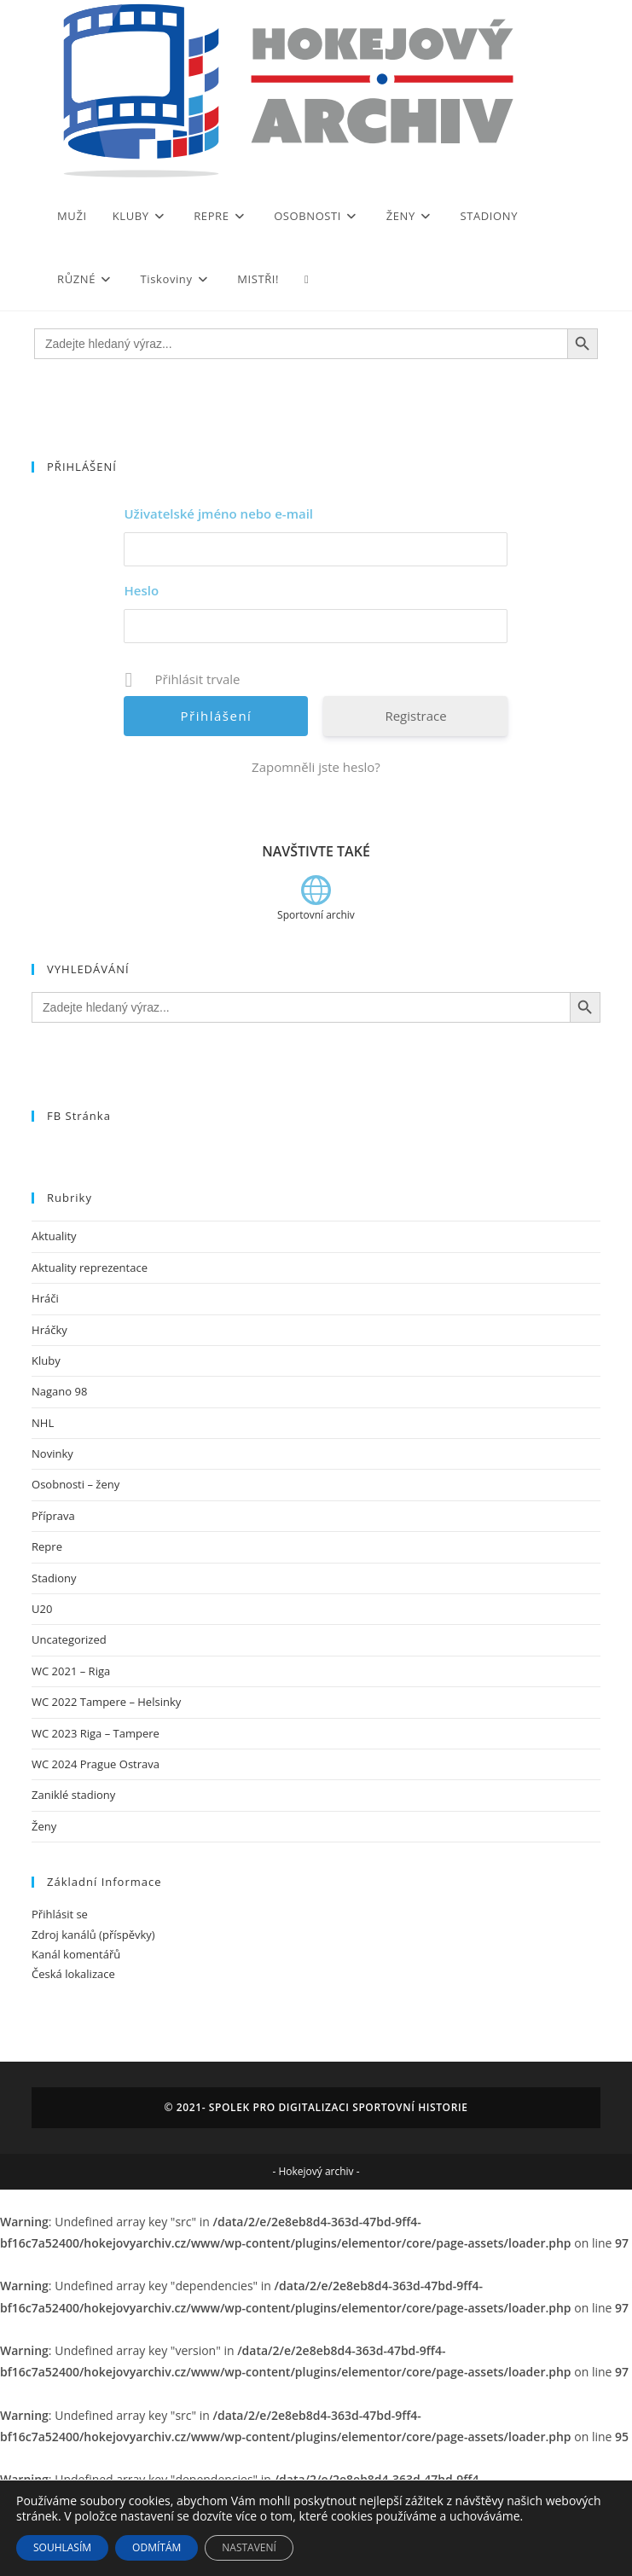 The width and height of the screenshot is (632, 2576). I want to click on Uživatelské jméno nebo e-mail, so click(218, 513).